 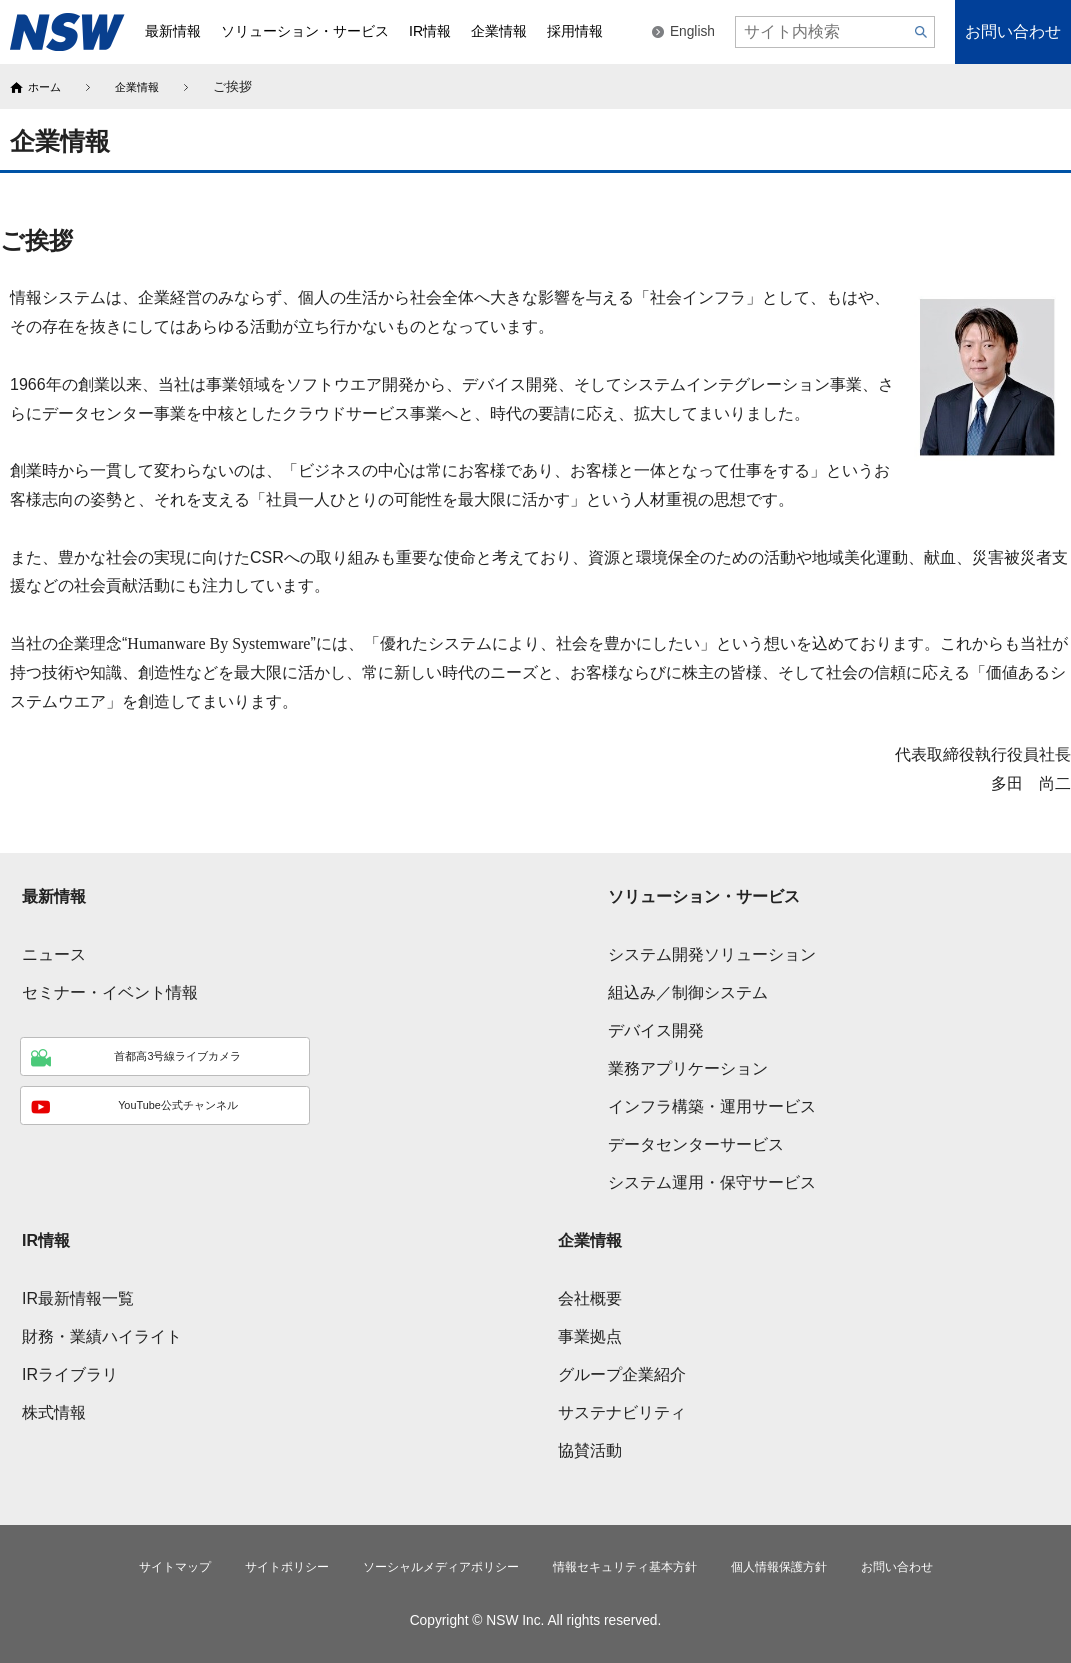 What do you see at coordinates (254, 1564) in the screenshot?
I see `サイトポリシー` at bounding box center [254, 1564].